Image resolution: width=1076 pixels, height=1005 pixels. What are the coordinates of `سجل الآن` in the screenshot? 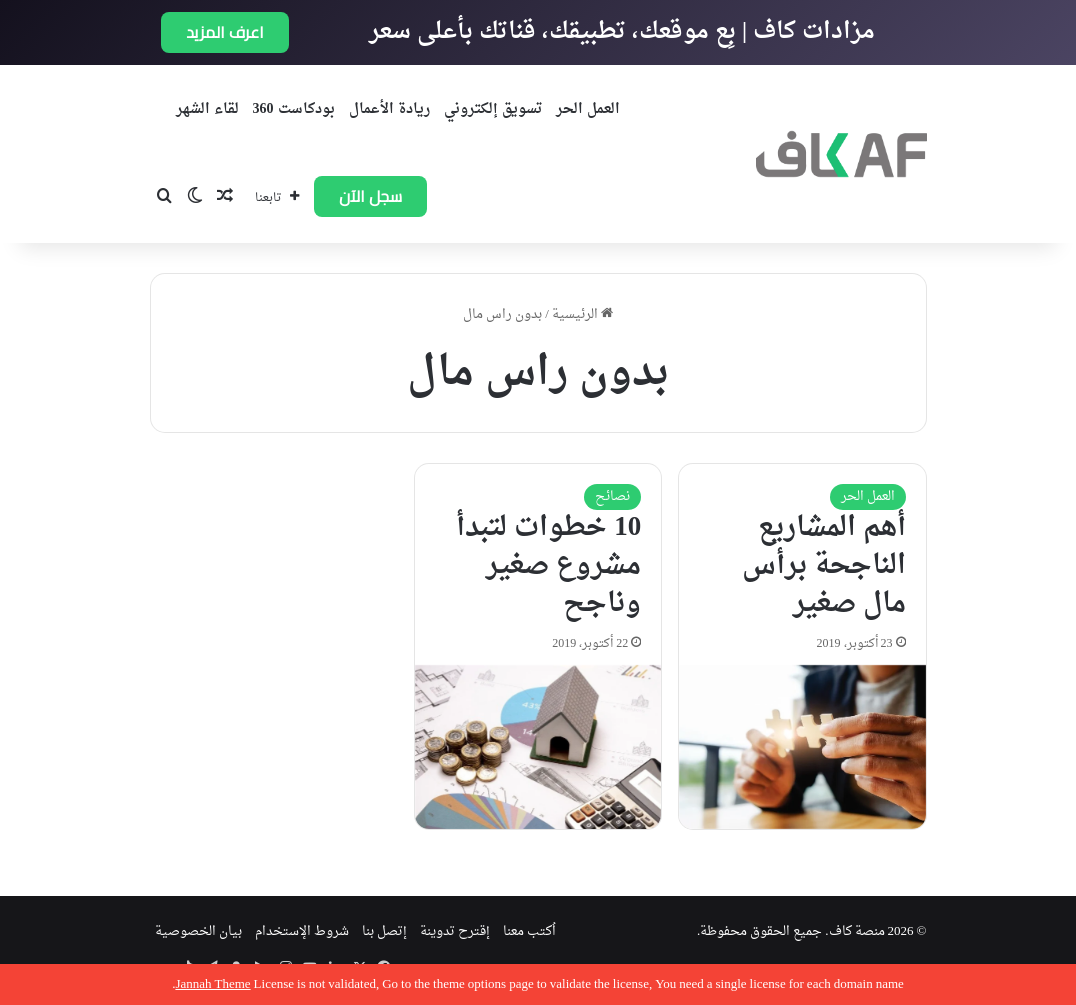 It's located at (370, 196).